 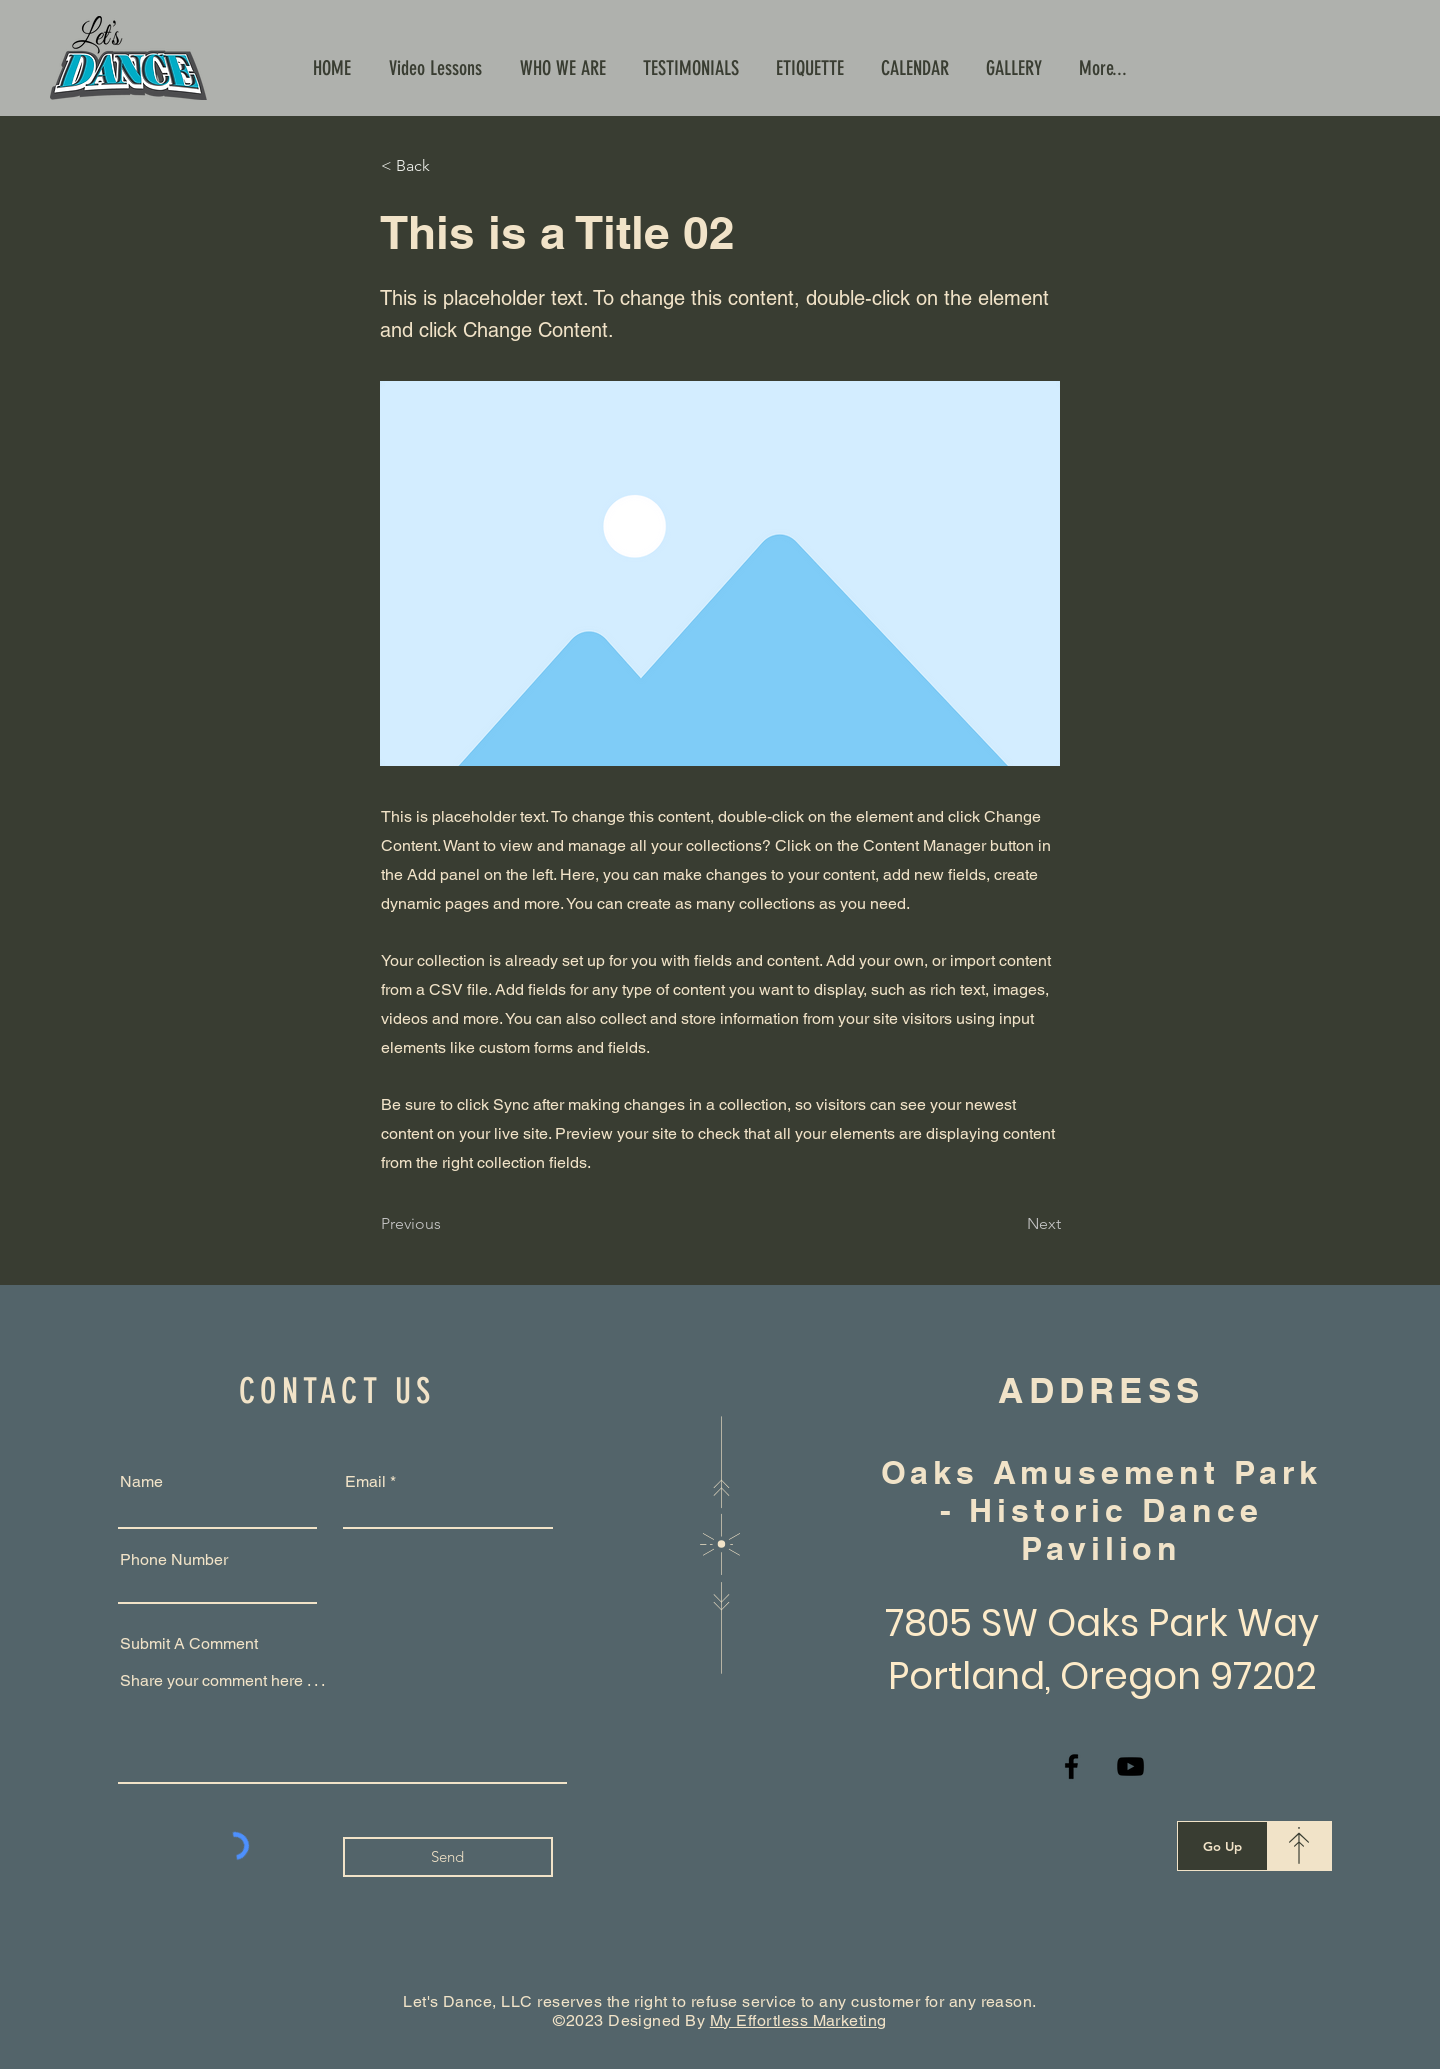 I want to click on My Effortless Marketing, so click(x=798, y=2020).